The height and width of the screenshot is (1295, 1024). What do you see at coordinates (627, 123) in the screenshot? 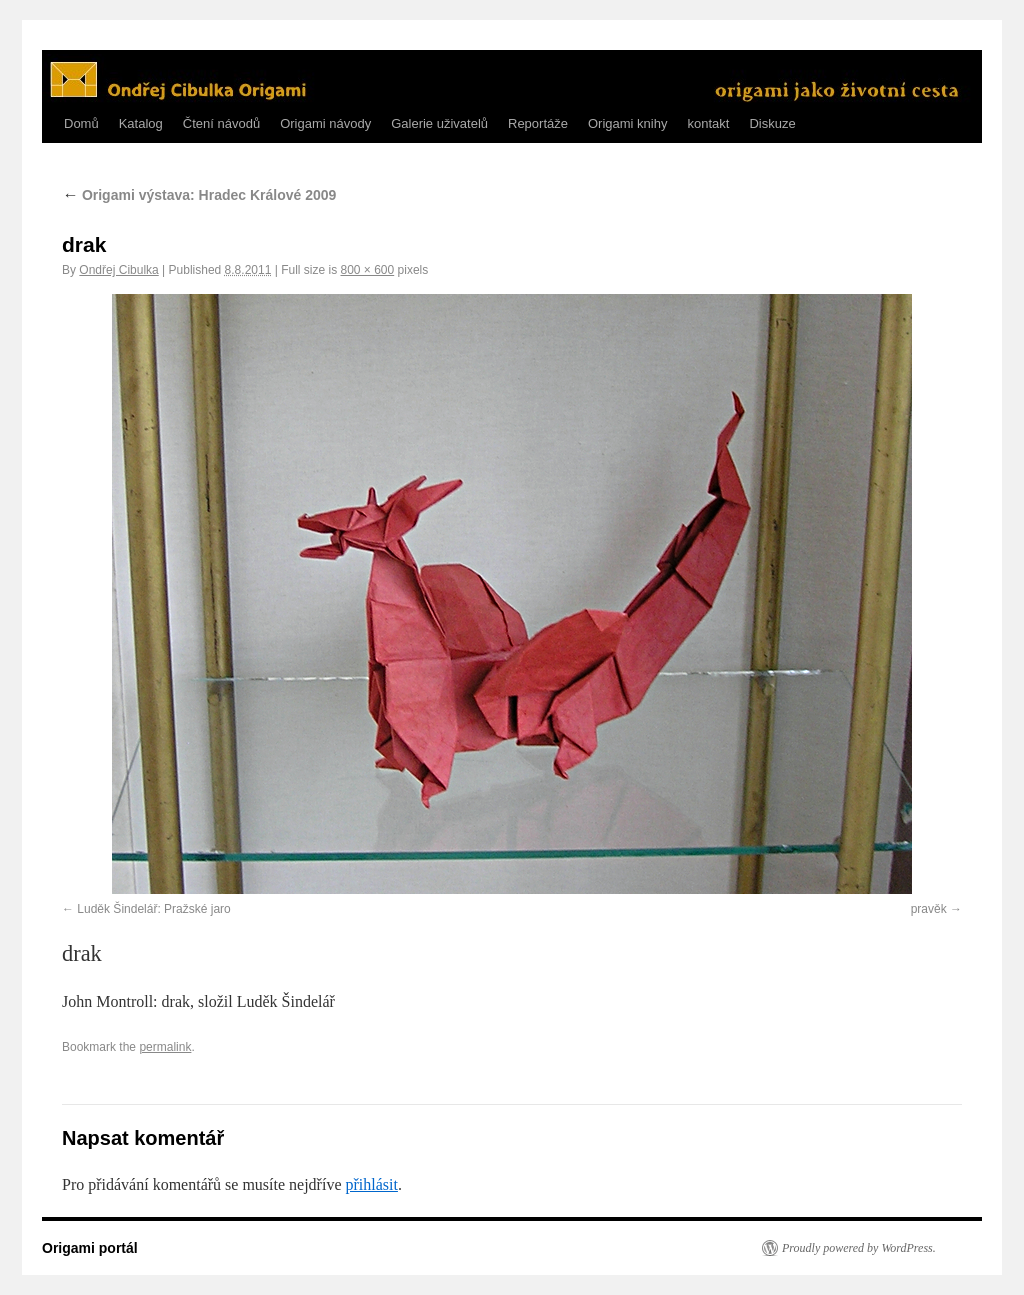
I see `Origami knihy` at bounding box center [627, 123].